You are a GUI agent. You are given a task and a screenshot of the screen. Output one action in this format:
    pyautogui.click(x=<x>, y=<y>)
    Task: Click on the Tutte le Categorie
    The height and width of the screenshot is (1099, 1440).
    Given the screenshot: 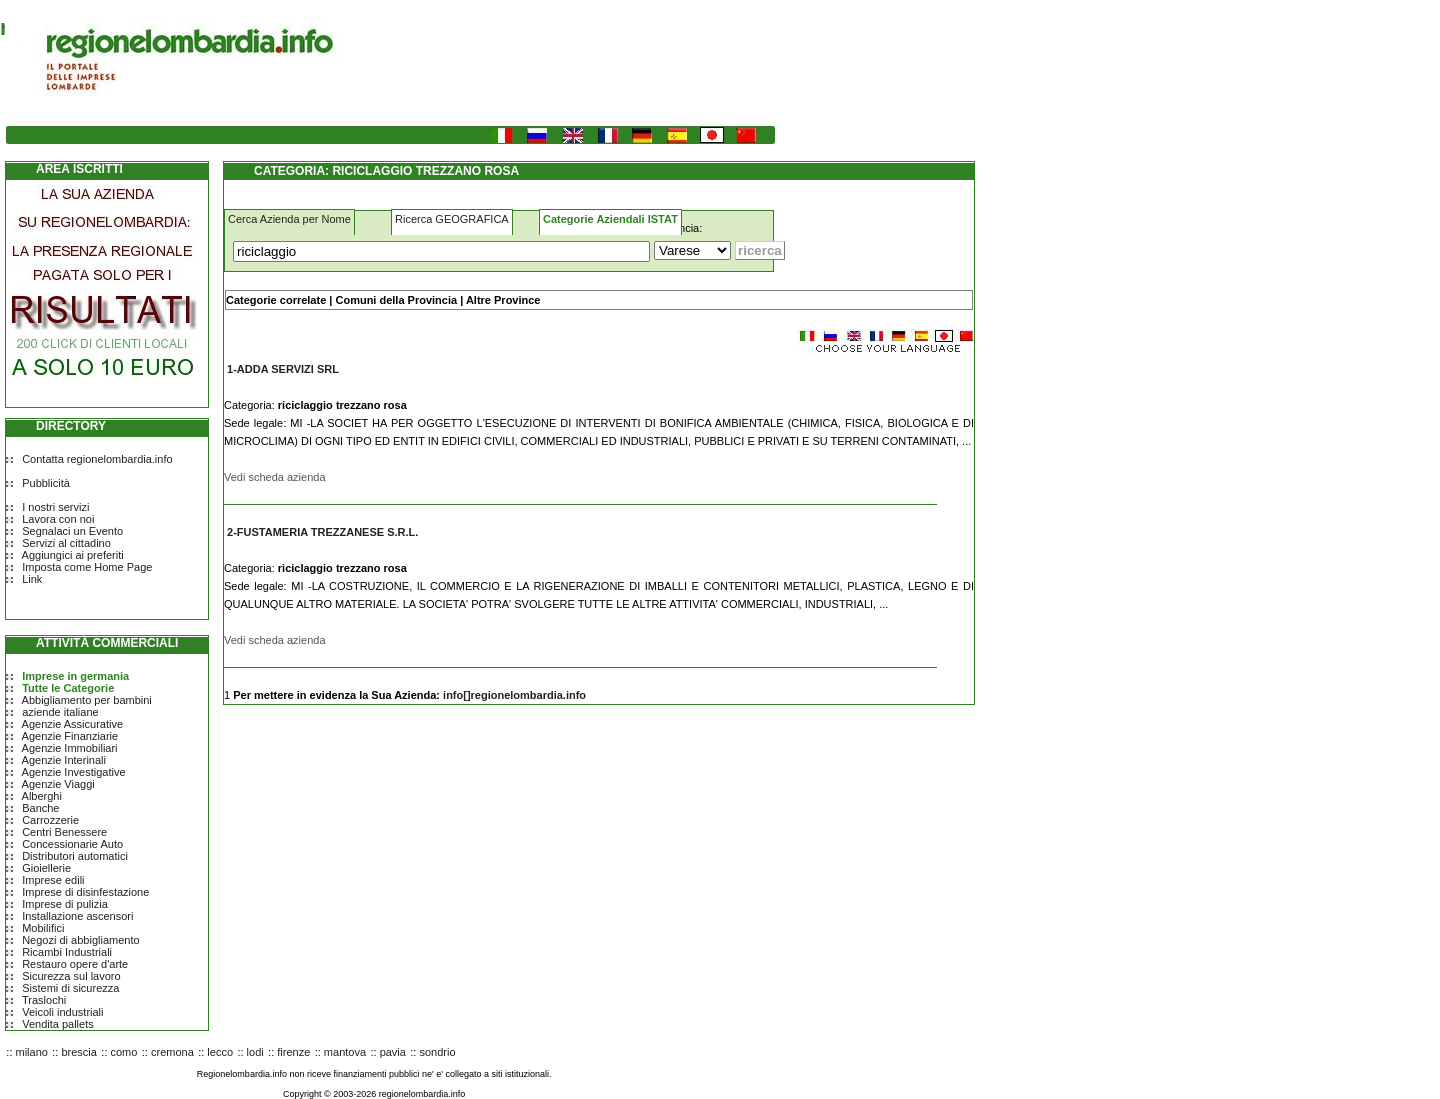 What is the action you would take?
    pyautogui.click(x=68, y=688)
    